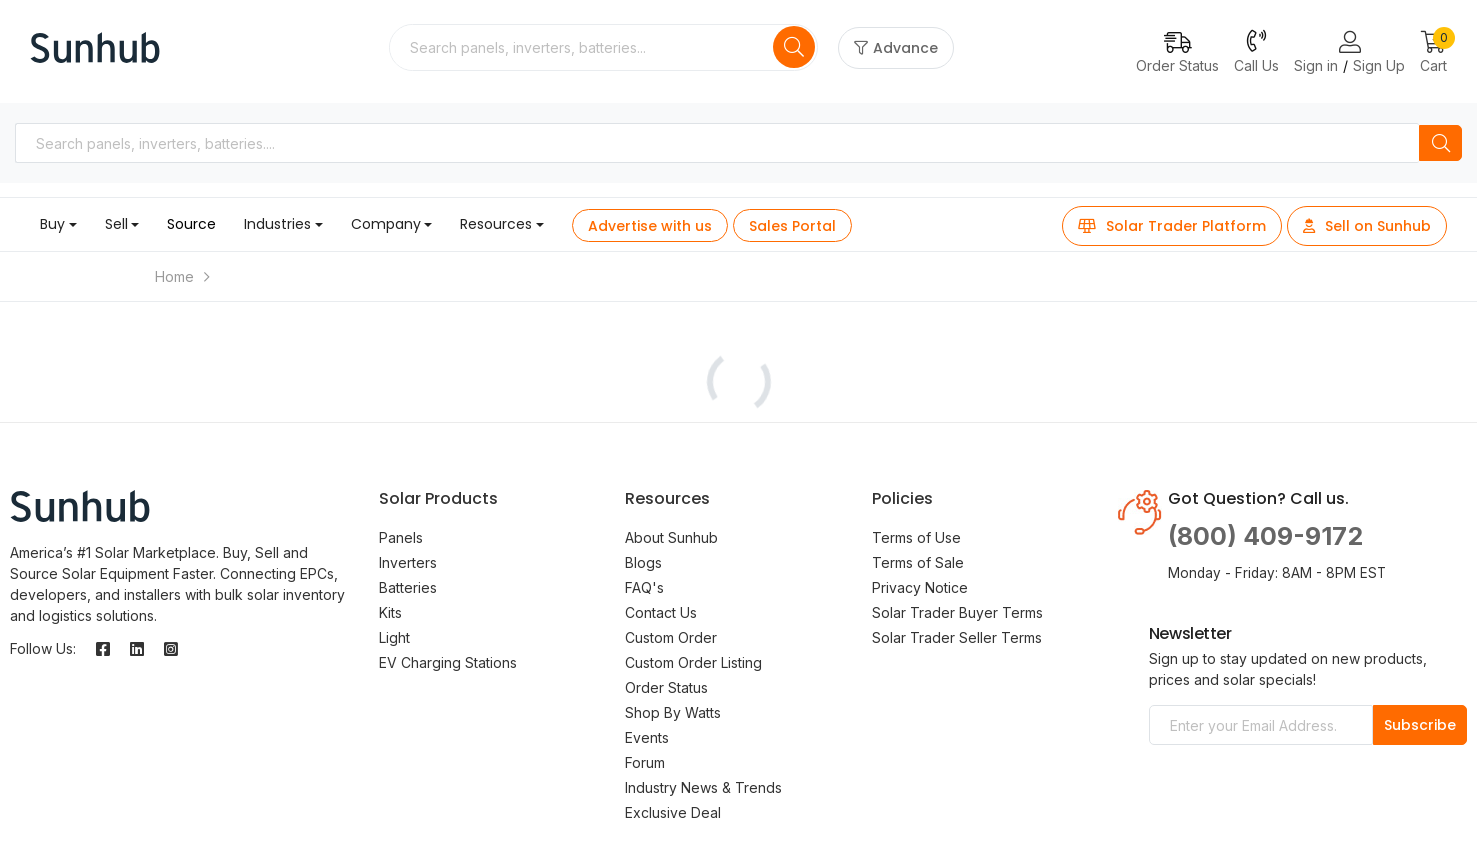 The image size is (1477, 860). Describe the element at coordinates (957, 612) in the screenshot. I see `Solar Trader Buyer Terms` at that location.